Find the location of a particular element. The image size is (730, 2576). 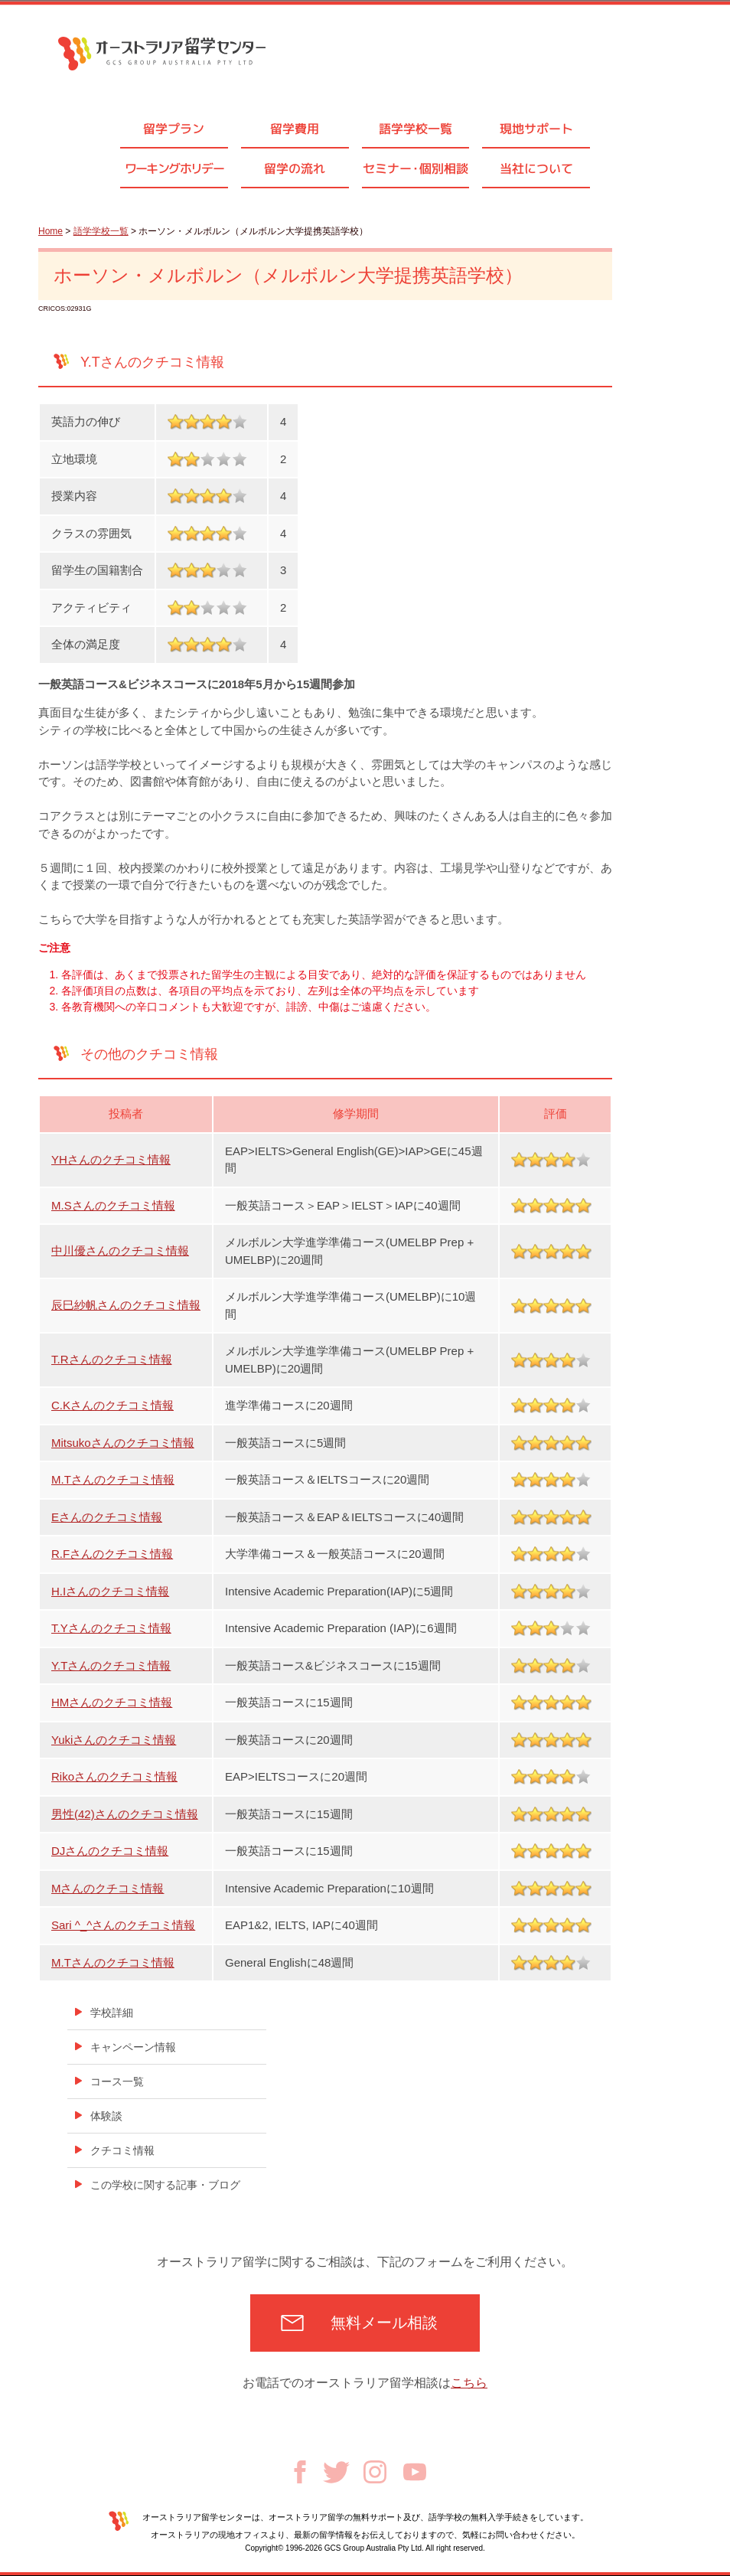

キャンペーン情報 is located at coordinates (133, 2047).